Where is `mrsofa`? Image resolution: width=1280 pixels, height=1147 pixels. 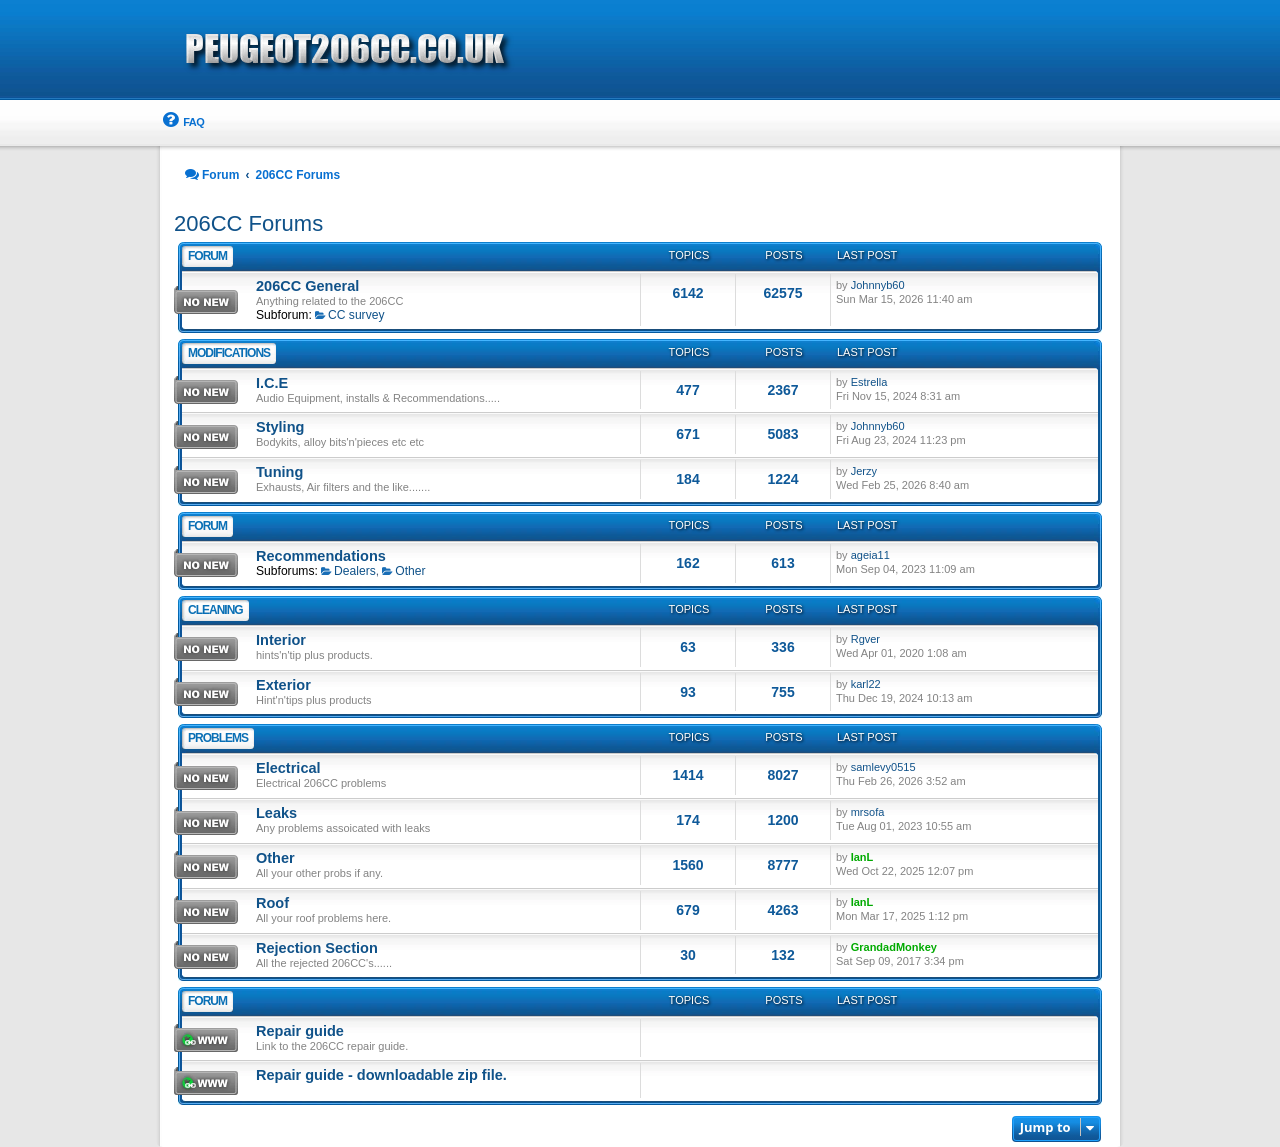
mrsofa is located at coordinates (868, 812).